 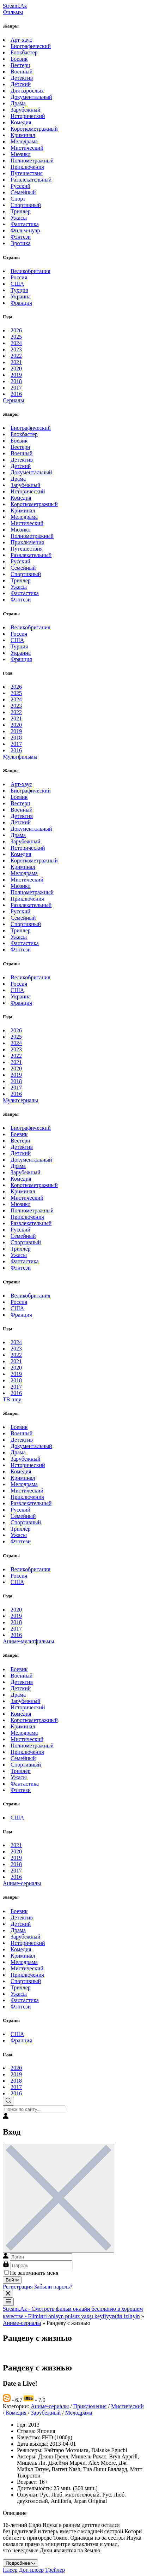 I want to click on Войти, so click(x=12, y=2280).